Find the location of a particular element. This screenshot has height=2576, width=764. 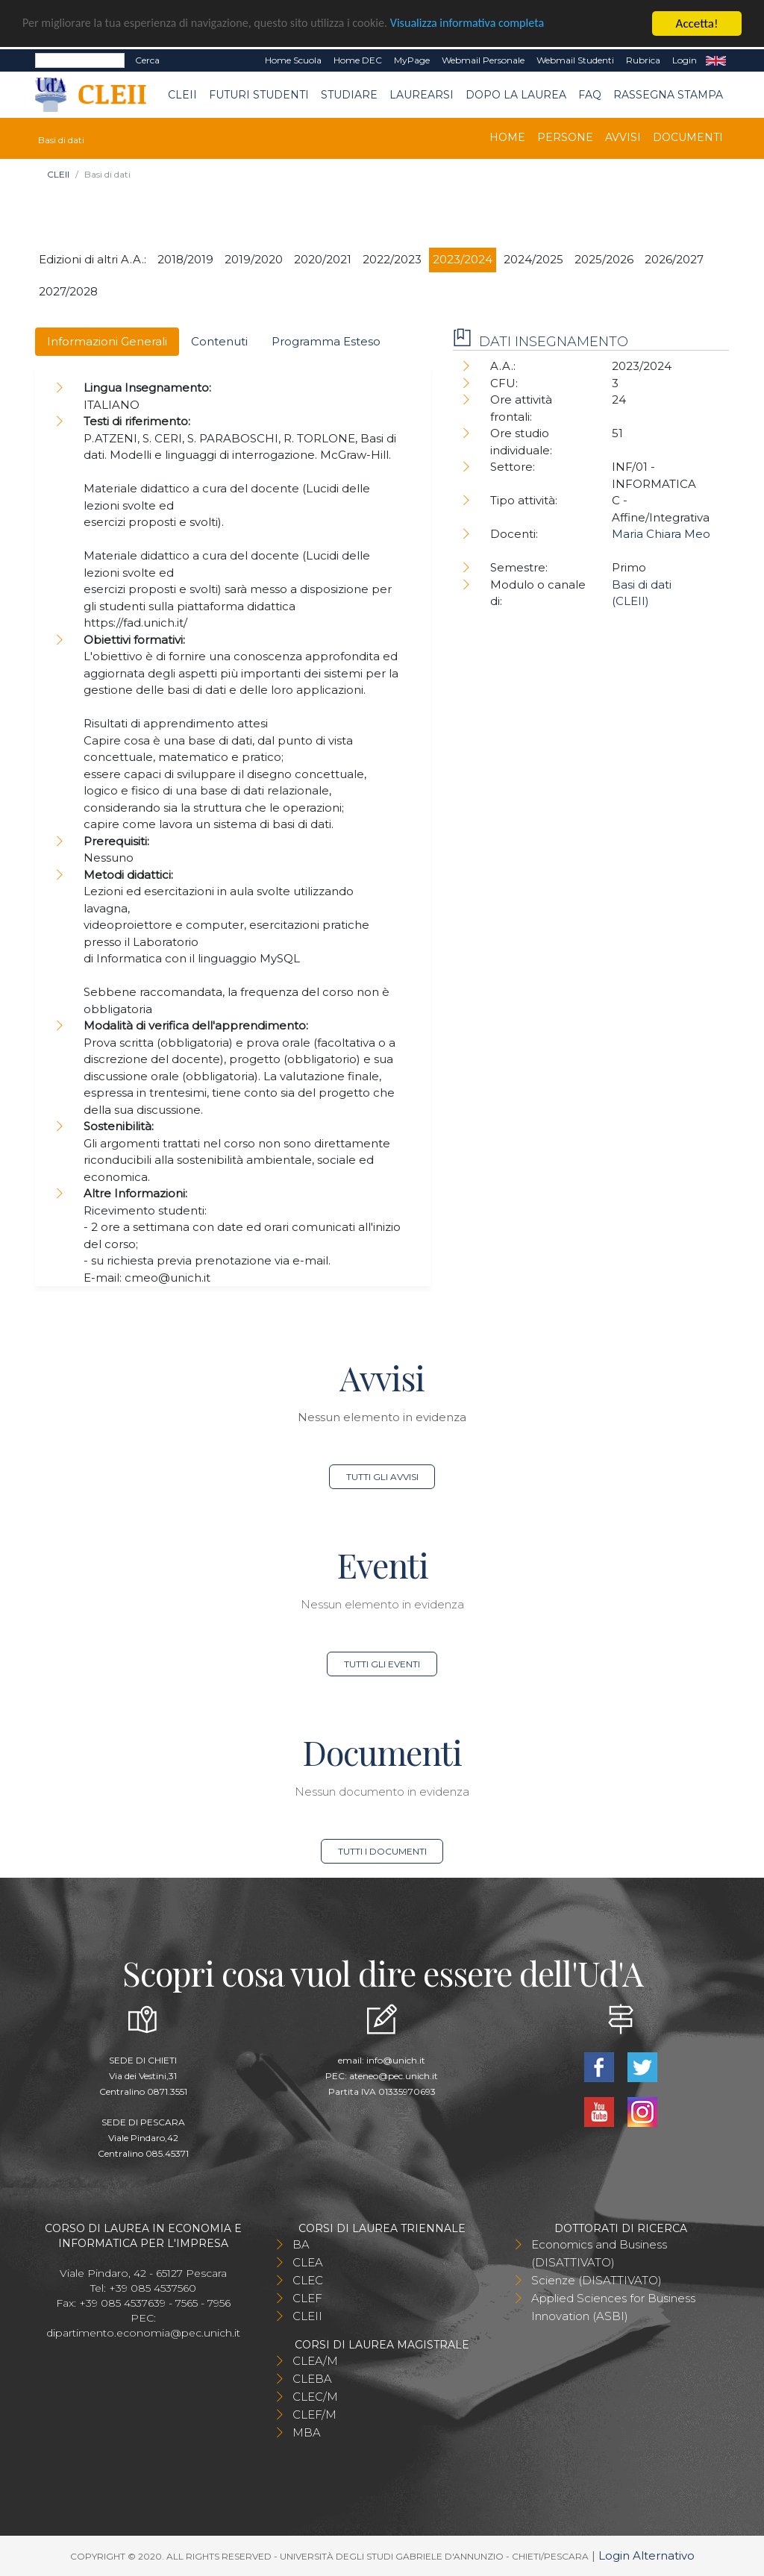

Applied Sciences for Business Innovation (ASBI) is located at coordinates (613, 2307).